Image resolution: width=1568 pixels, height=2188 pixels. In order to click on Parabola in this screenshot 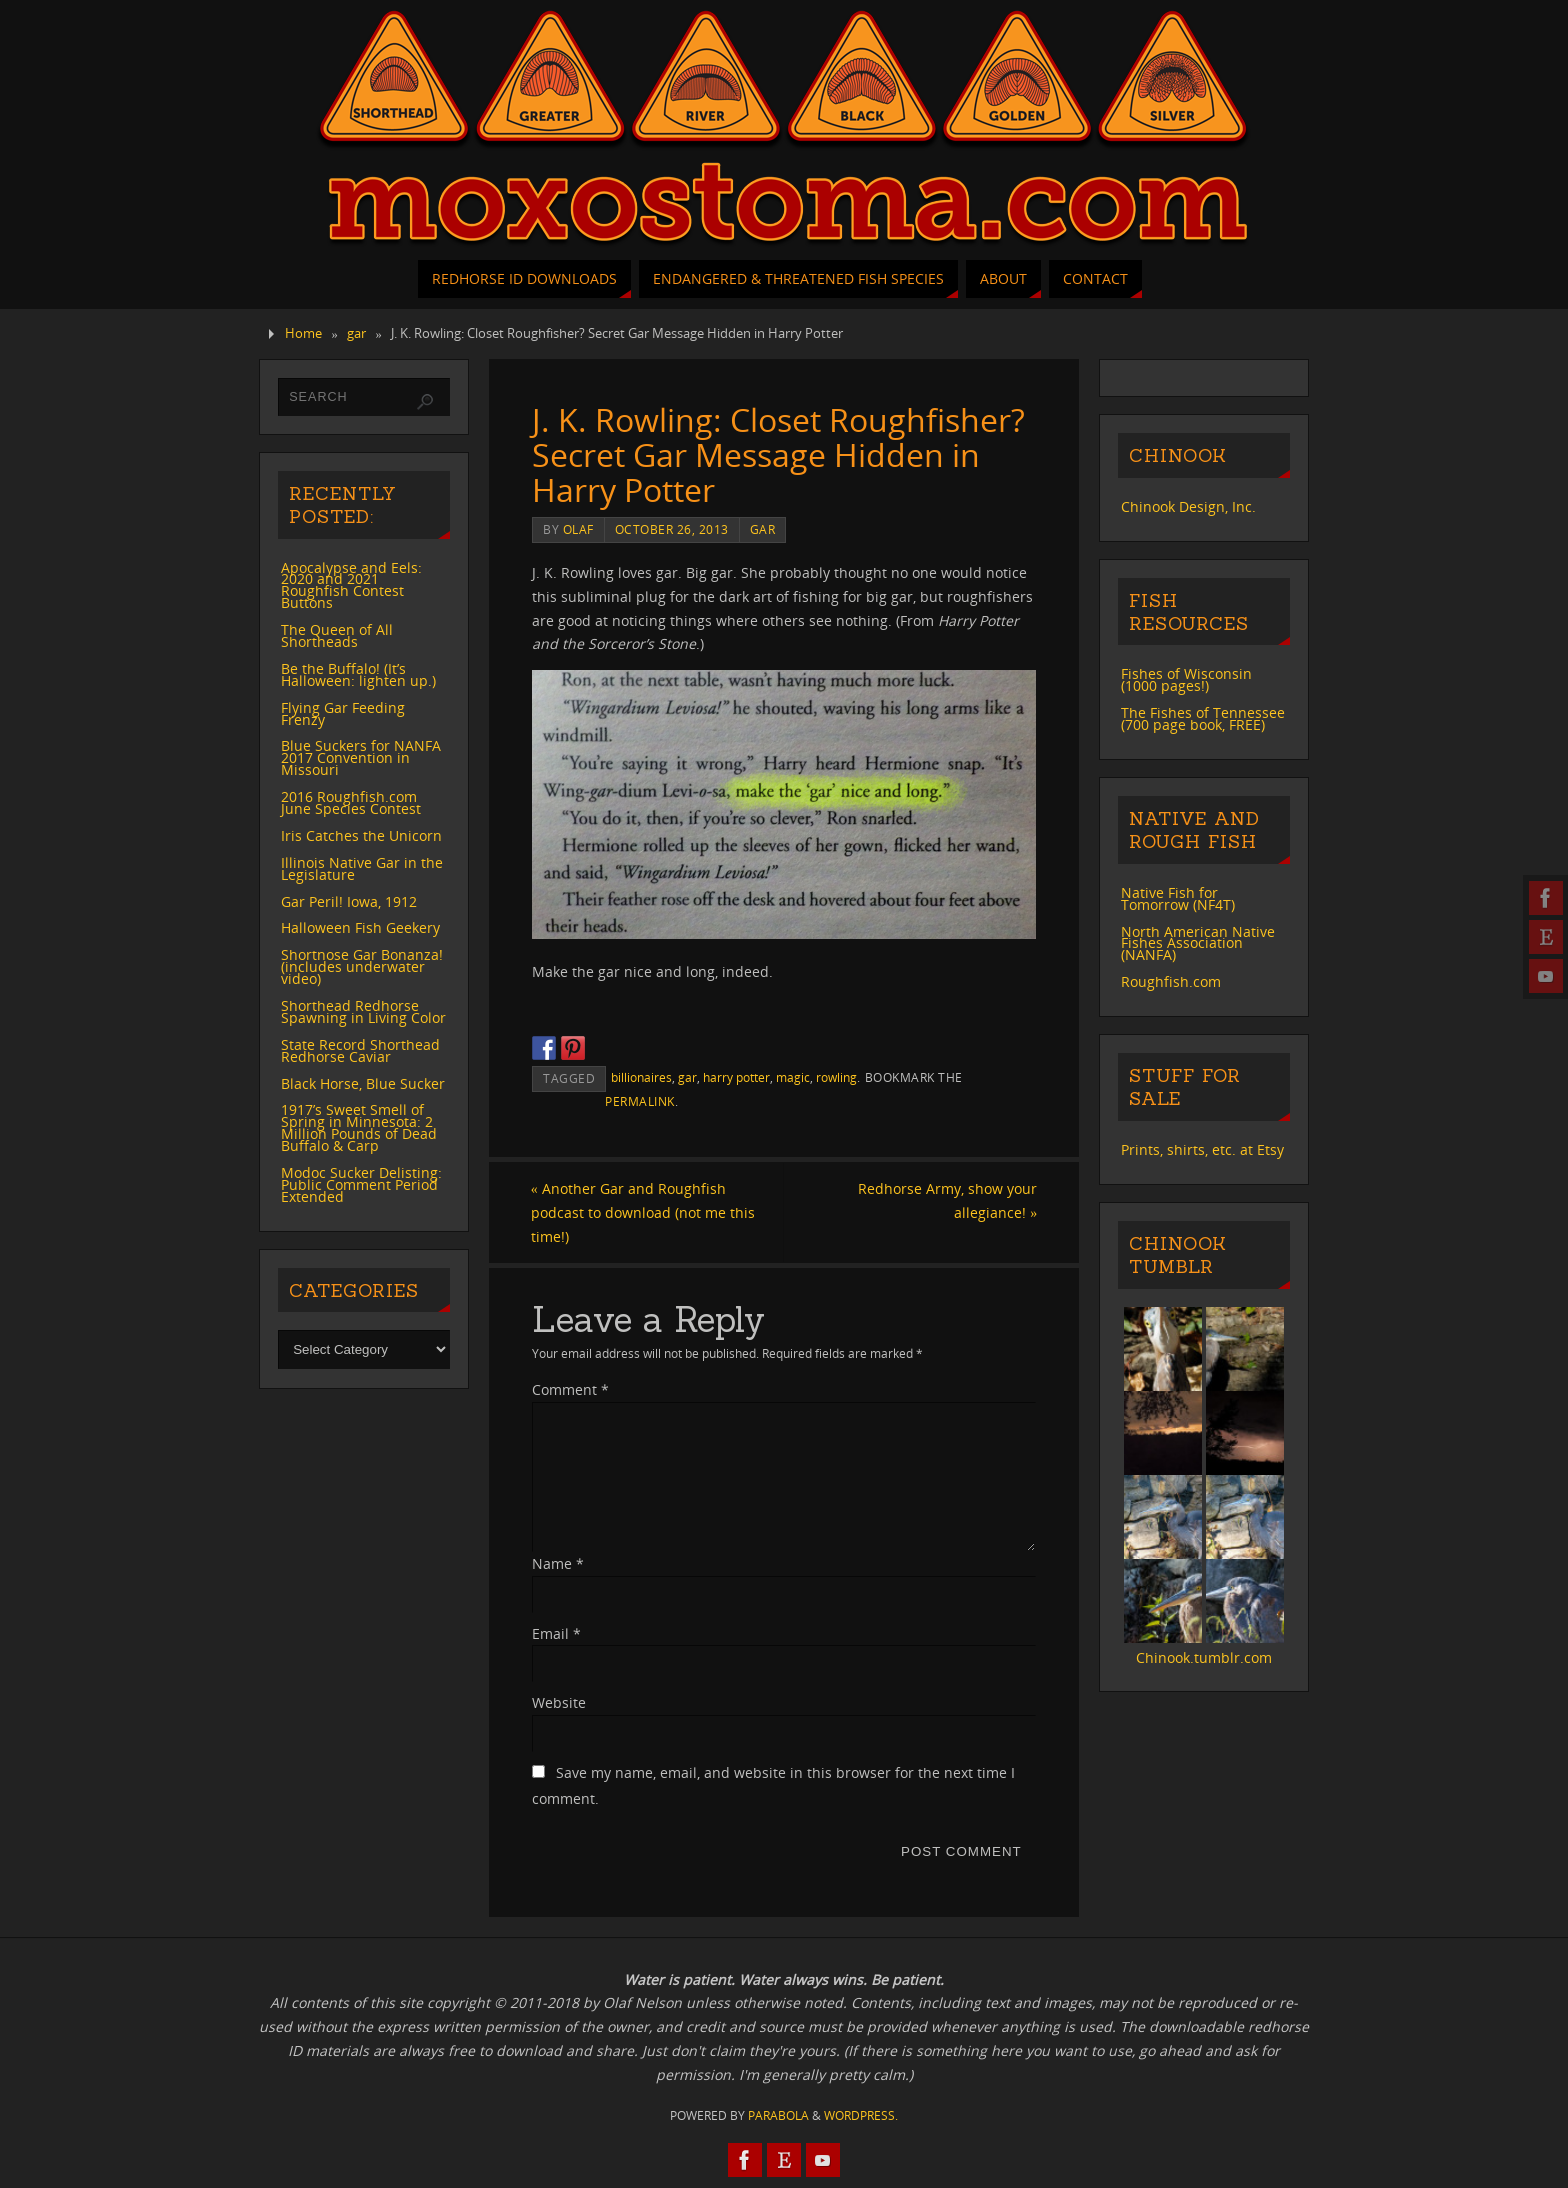, I will do `click(778, 2115)`.